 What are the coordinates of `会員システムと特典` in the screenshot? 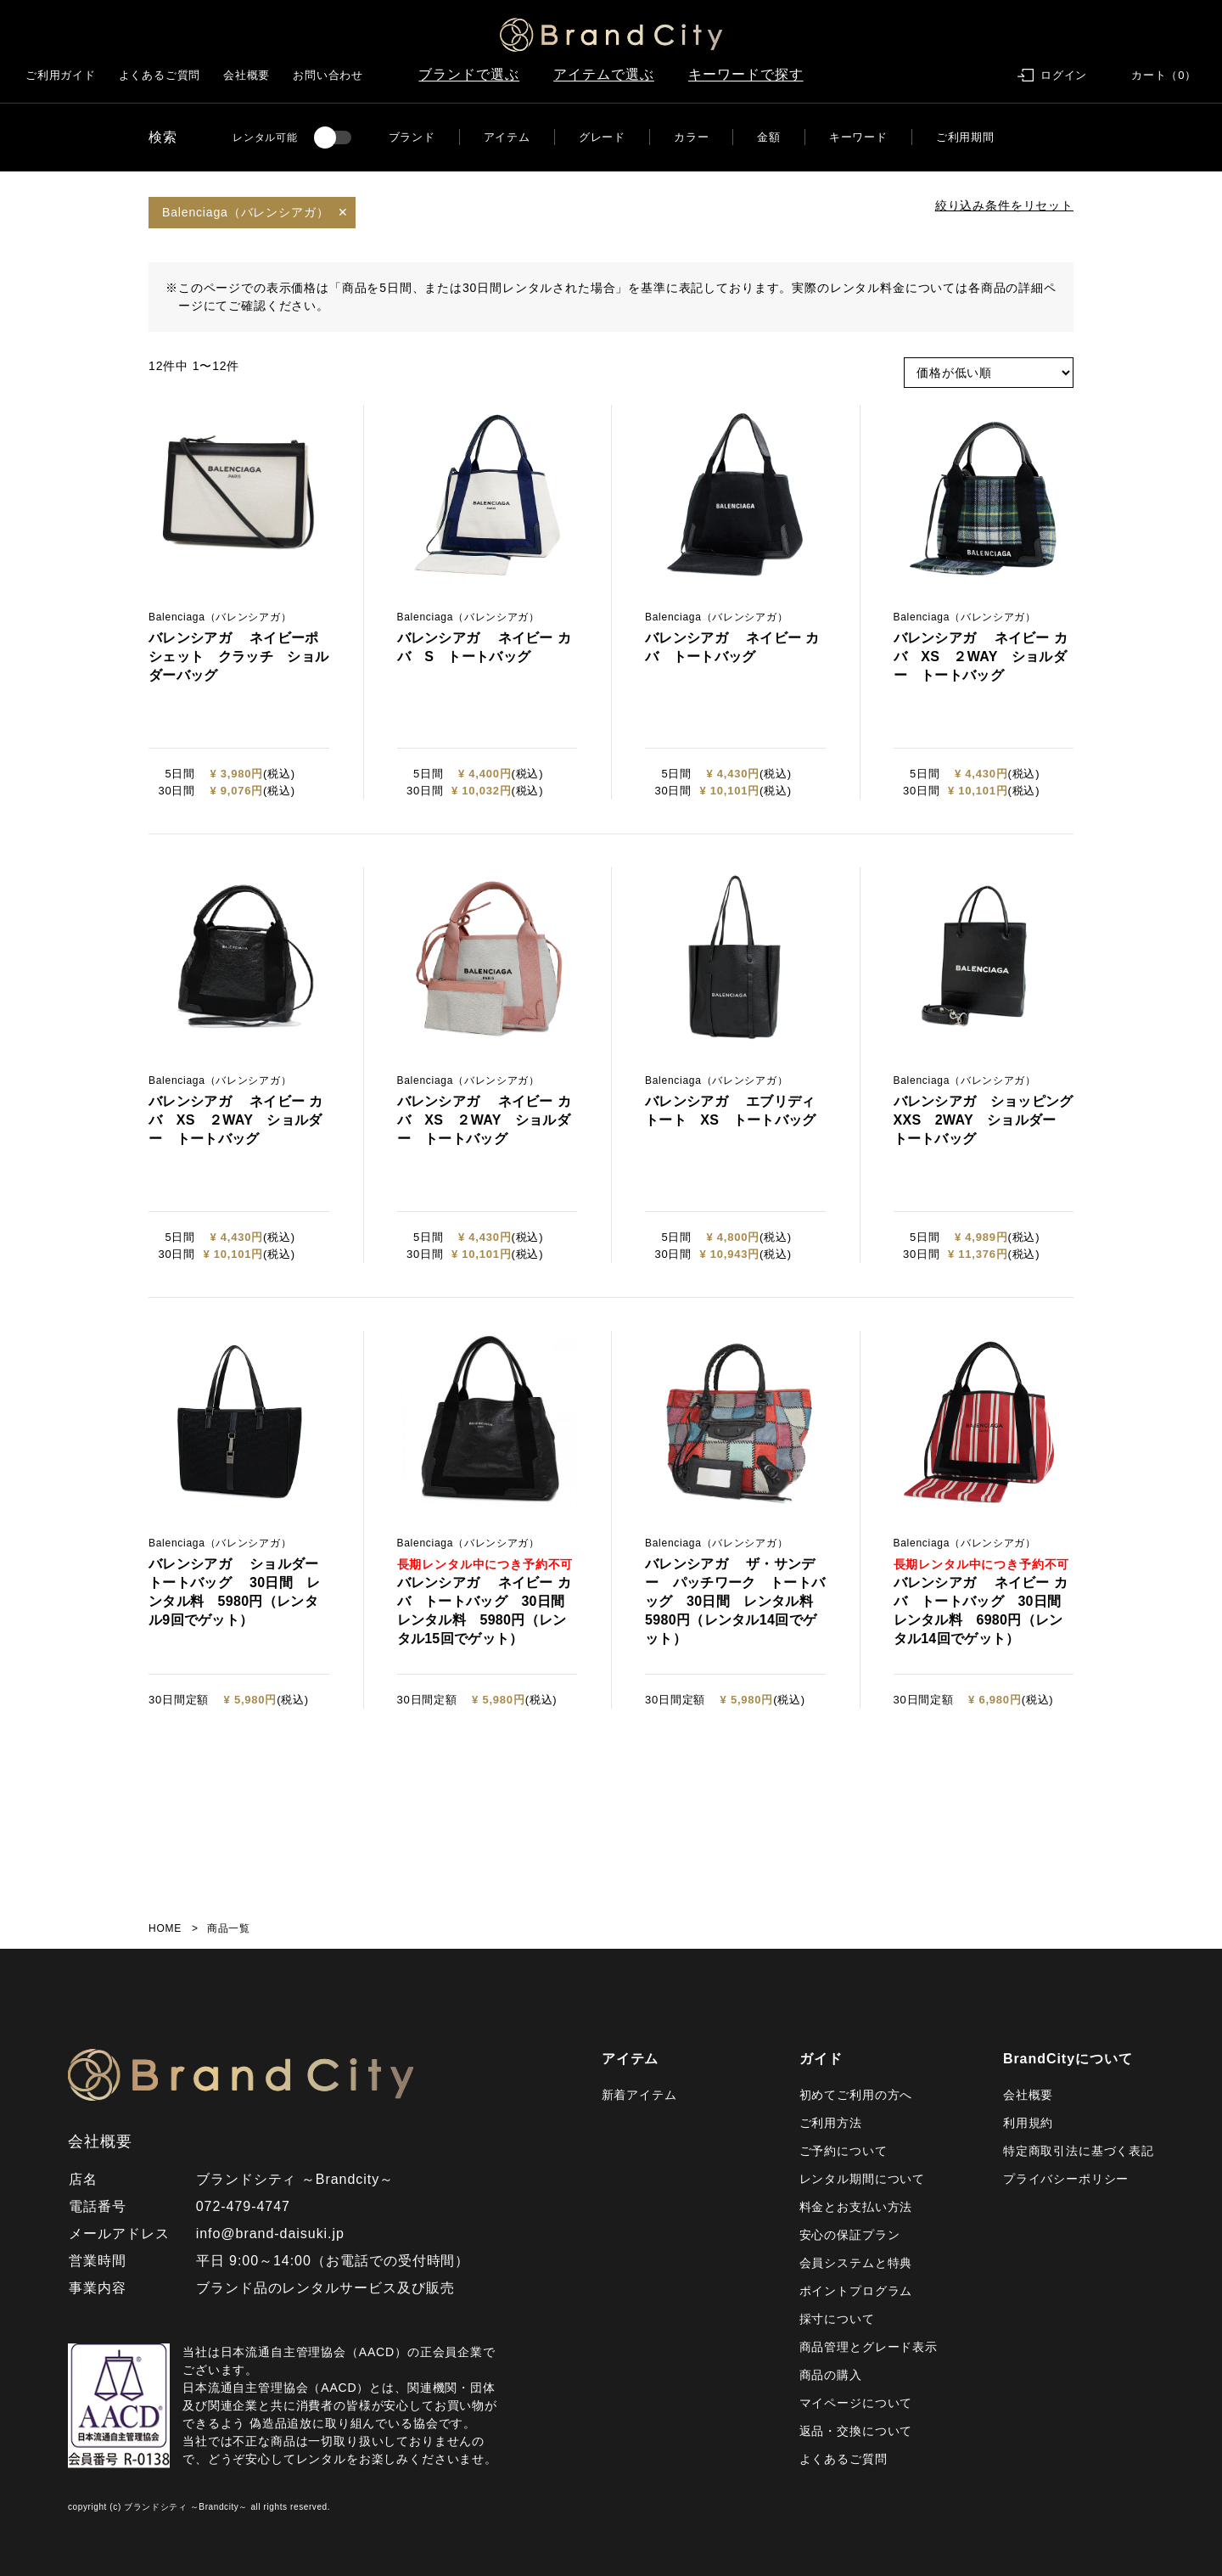 It's located at (856, 2263).